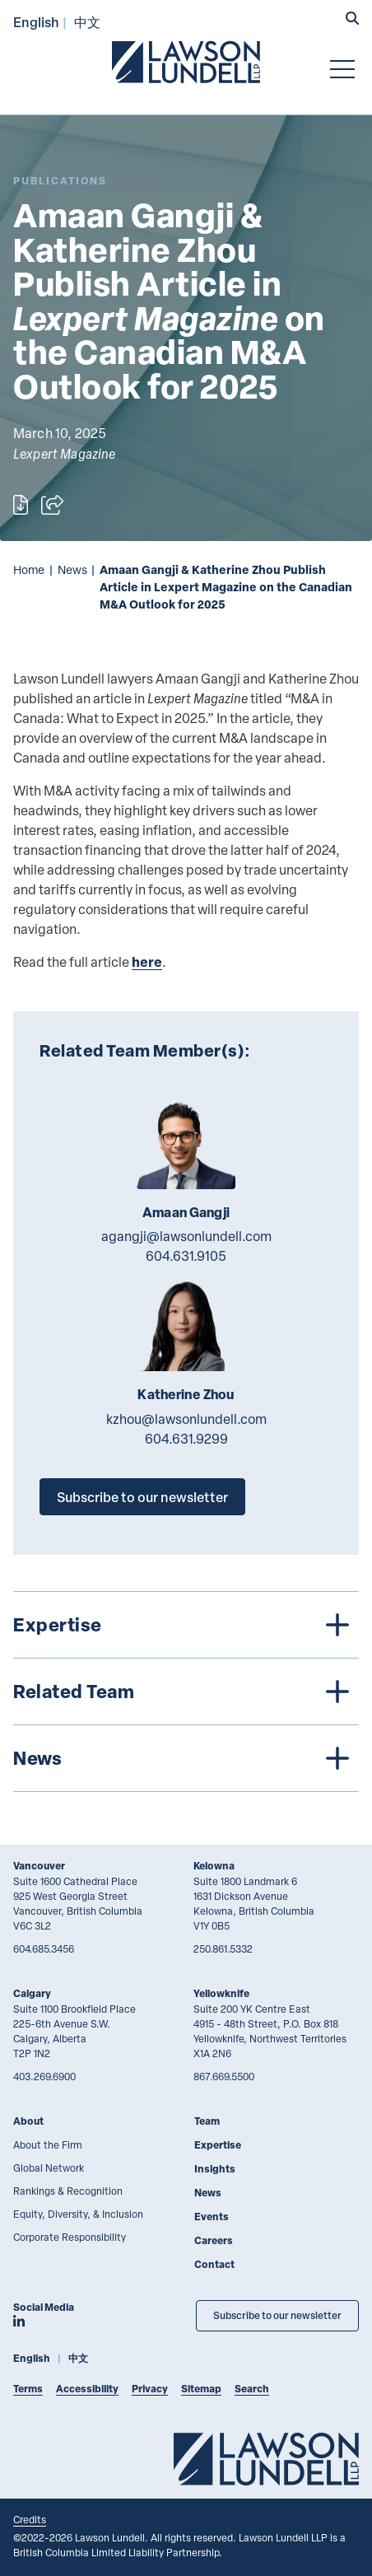  What do you see at coordinates (223, 2076) in the screenshot?
I see `867.669.5500 [8 6 7 6 6 9 5 5 0 0]` at bounding box center [223, 2076].